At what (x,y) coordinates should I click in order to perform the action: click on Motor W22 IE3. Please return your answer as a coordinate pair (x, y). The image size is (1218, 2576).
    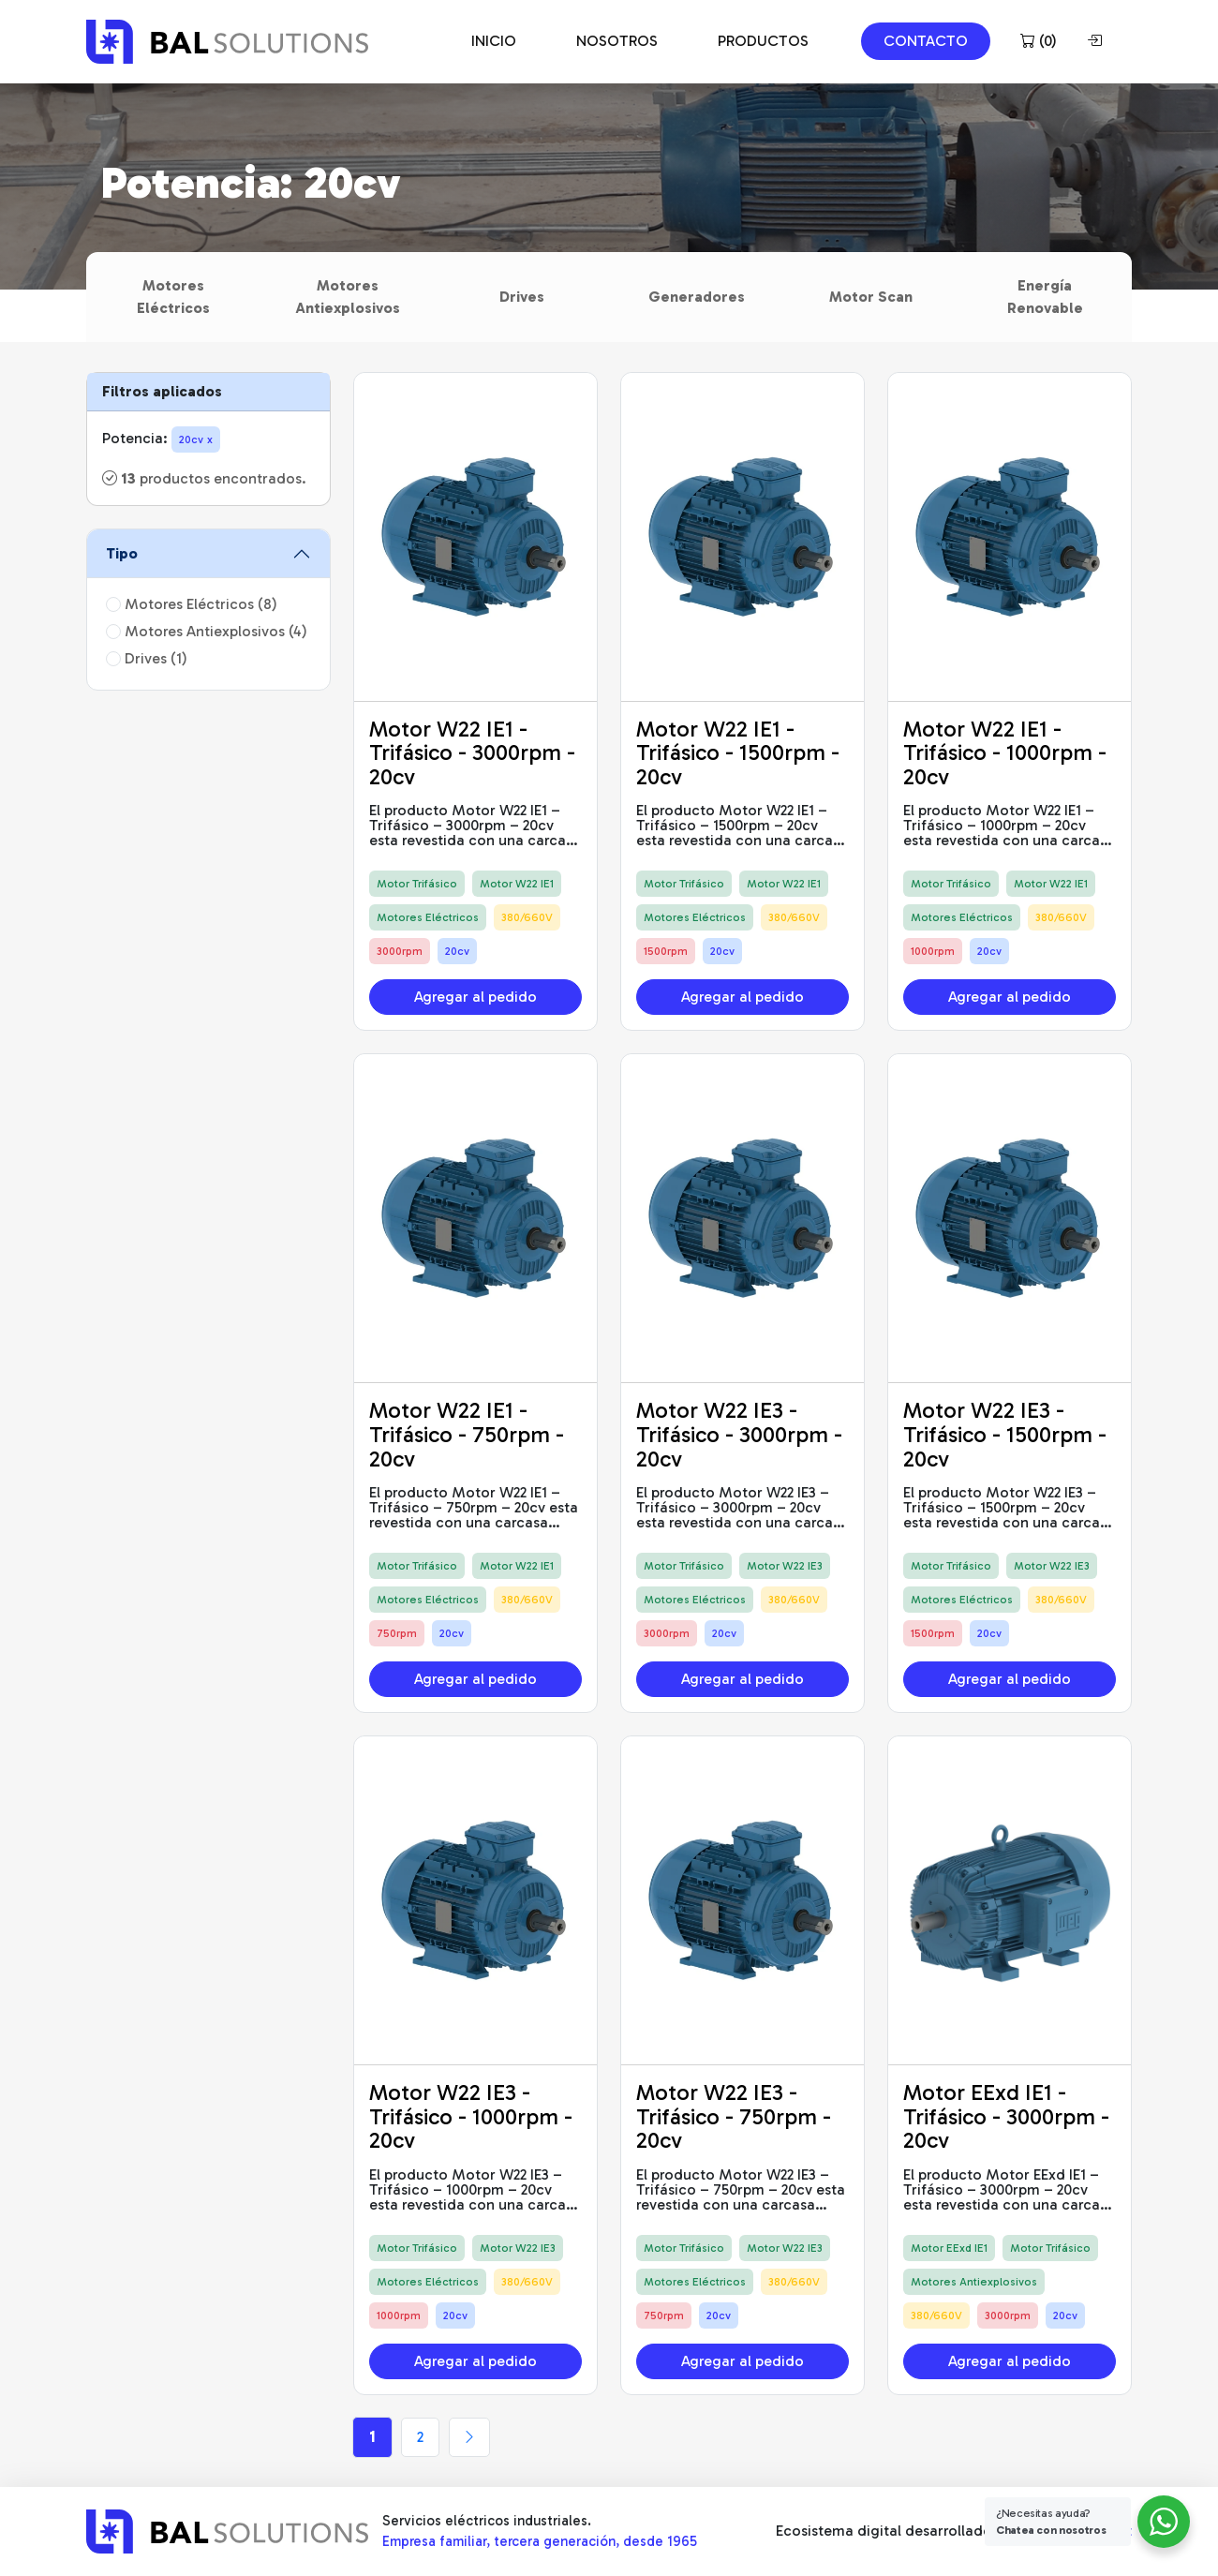
    Looking at the image, I should click on (785, 1565).